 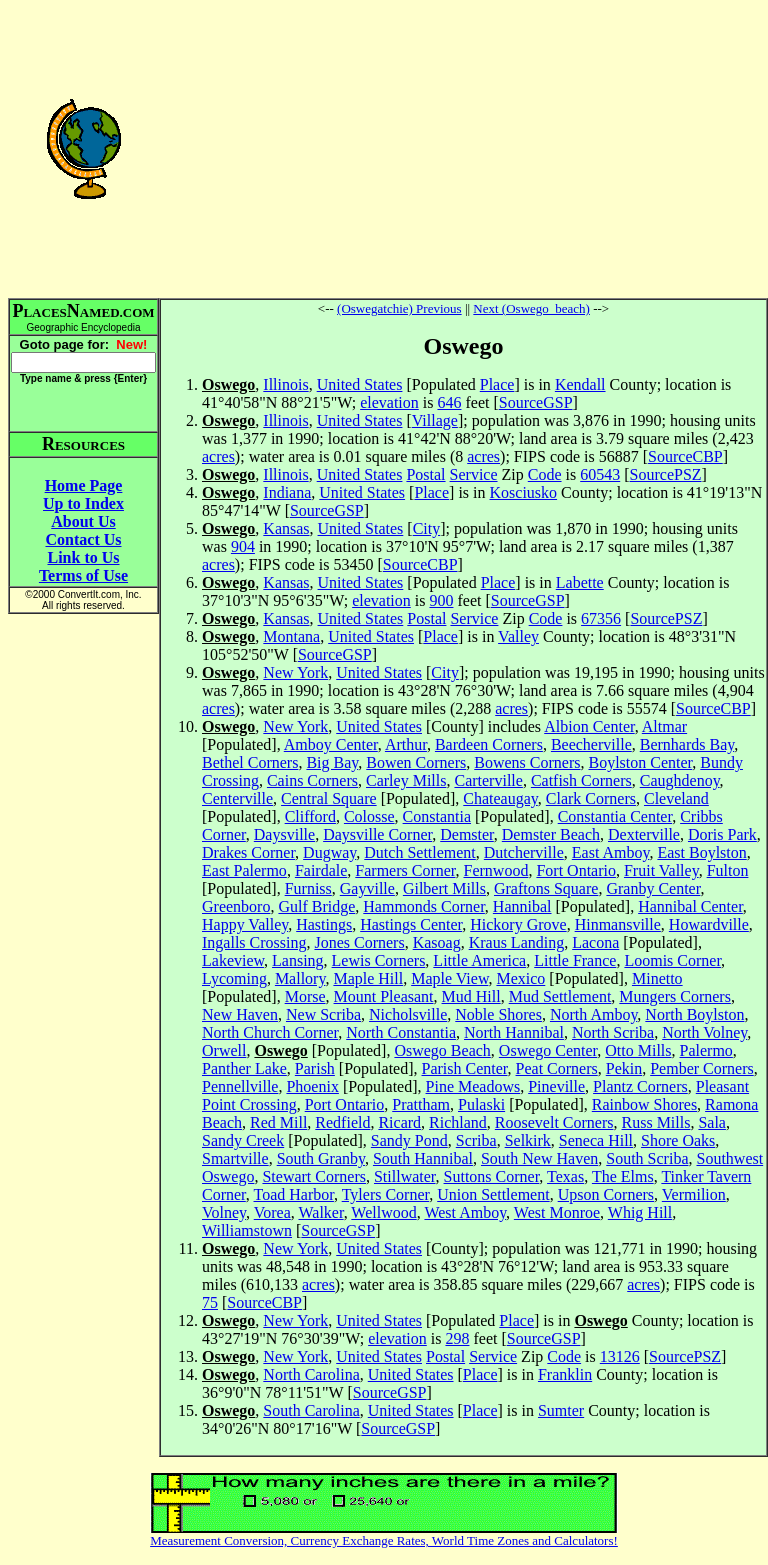 What do you see at coordinates (467, 834) in the screenshot?
I see `Demster` at bounding box center [467, 834].